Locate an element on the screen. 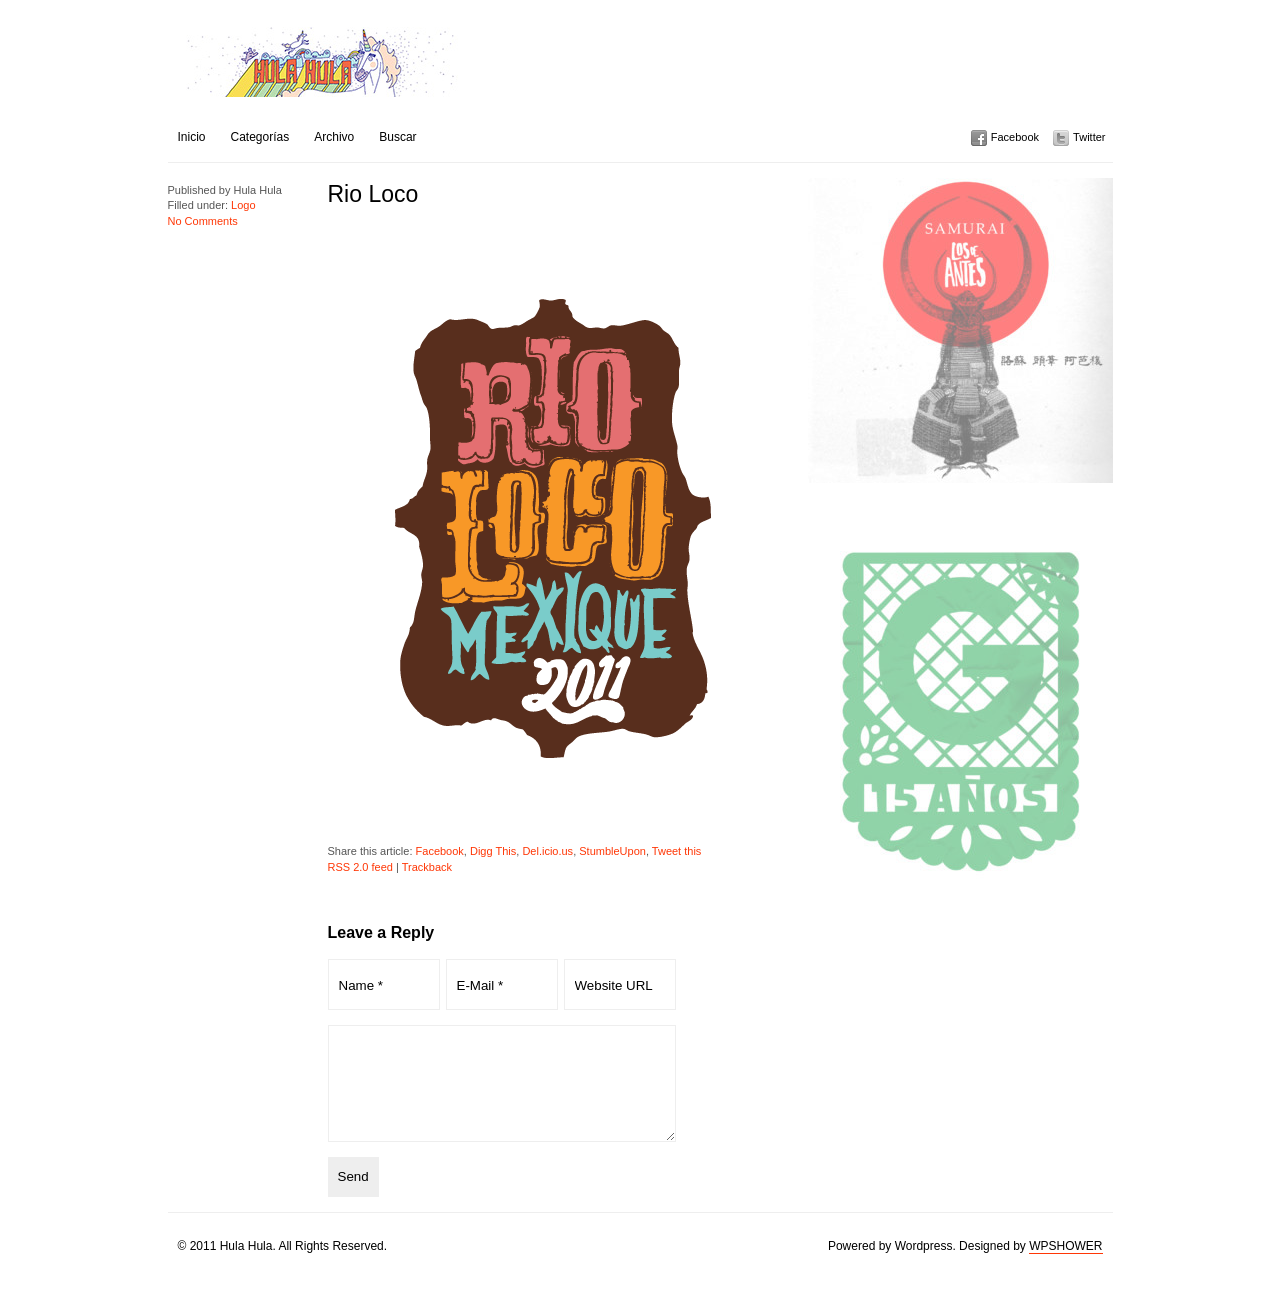  Tweet this is located at coordinates (677, 851).